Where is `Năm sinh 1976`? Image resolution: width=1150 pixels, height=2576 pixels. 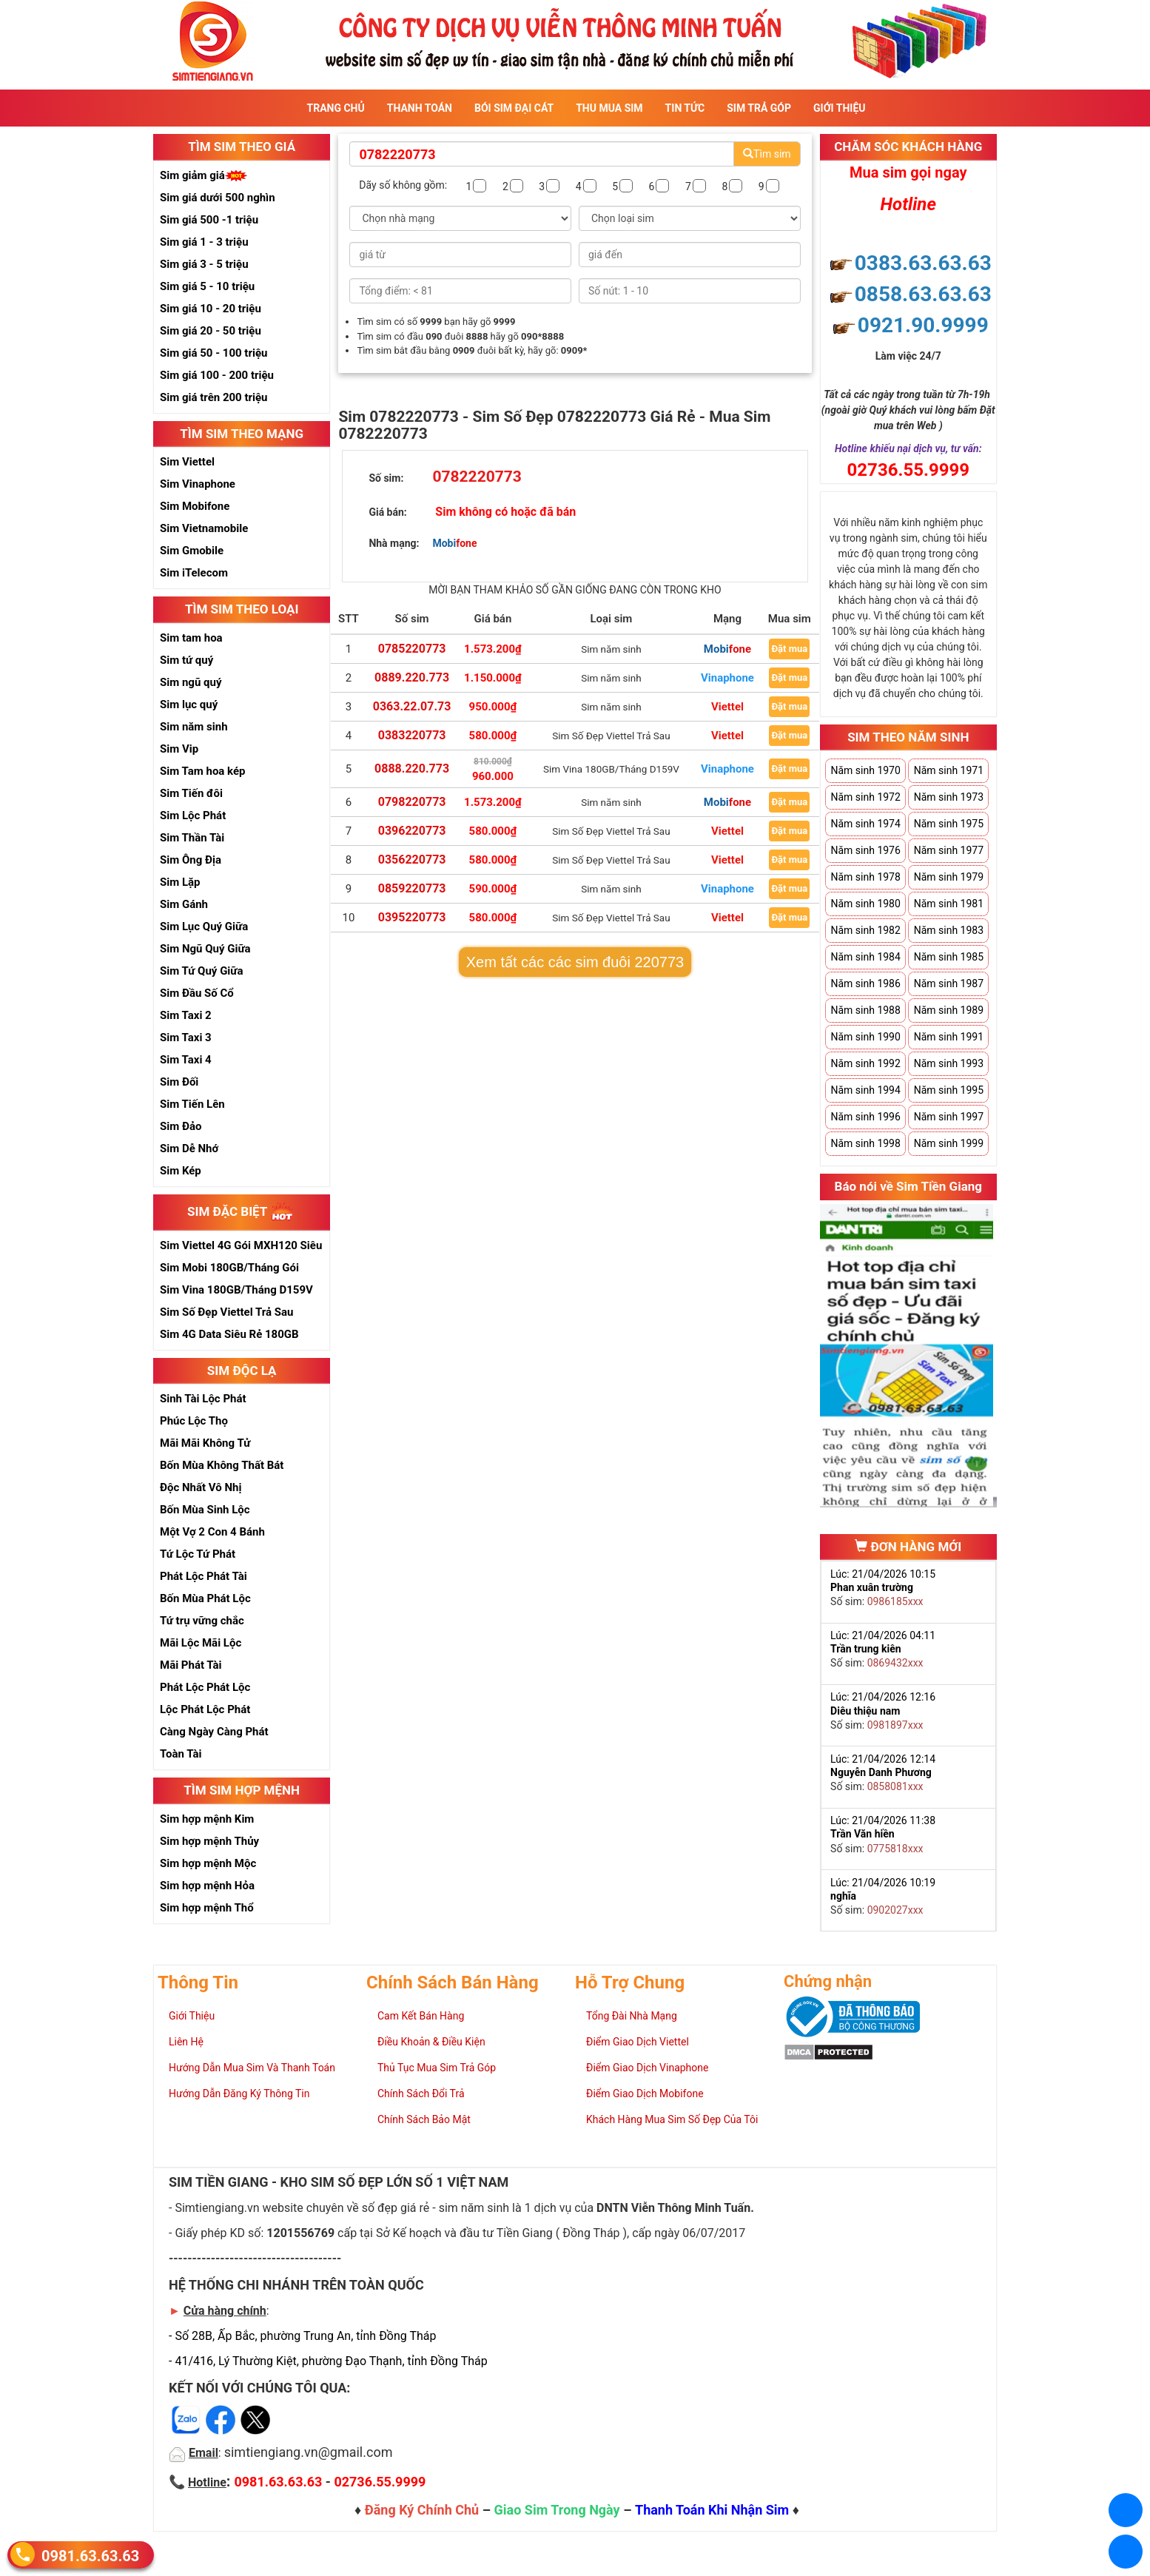
Năm sinh 1976 is located at coordinates (865, 850).